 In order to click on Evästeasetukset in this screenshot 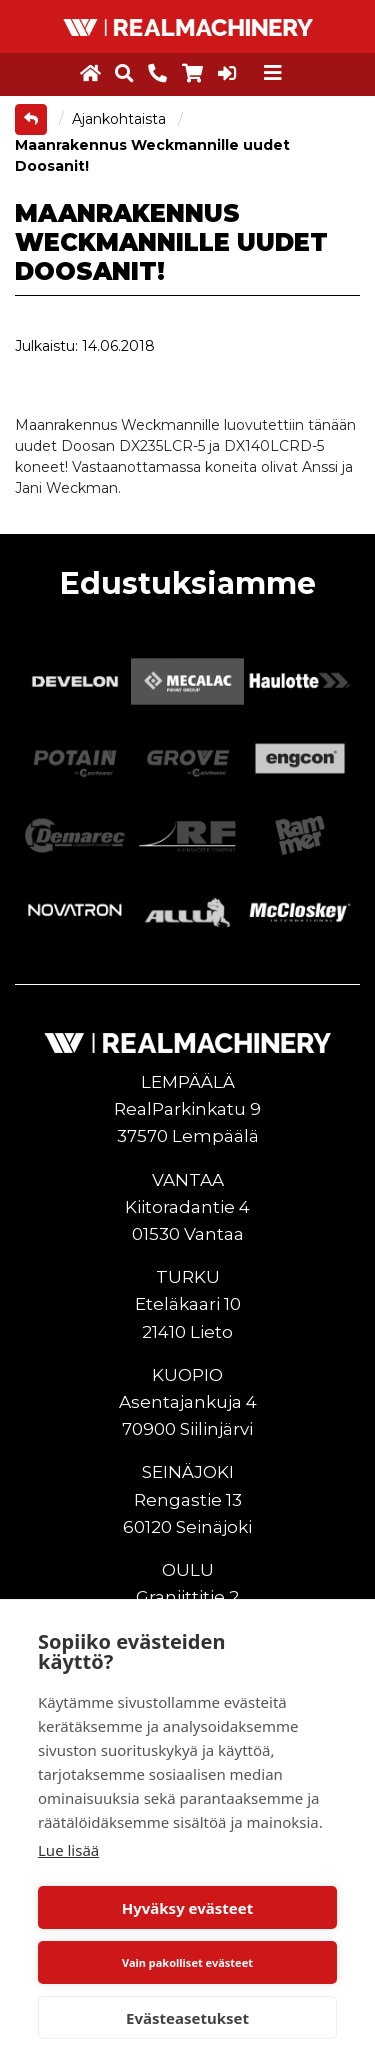, I will do `click(187, 2018)`.